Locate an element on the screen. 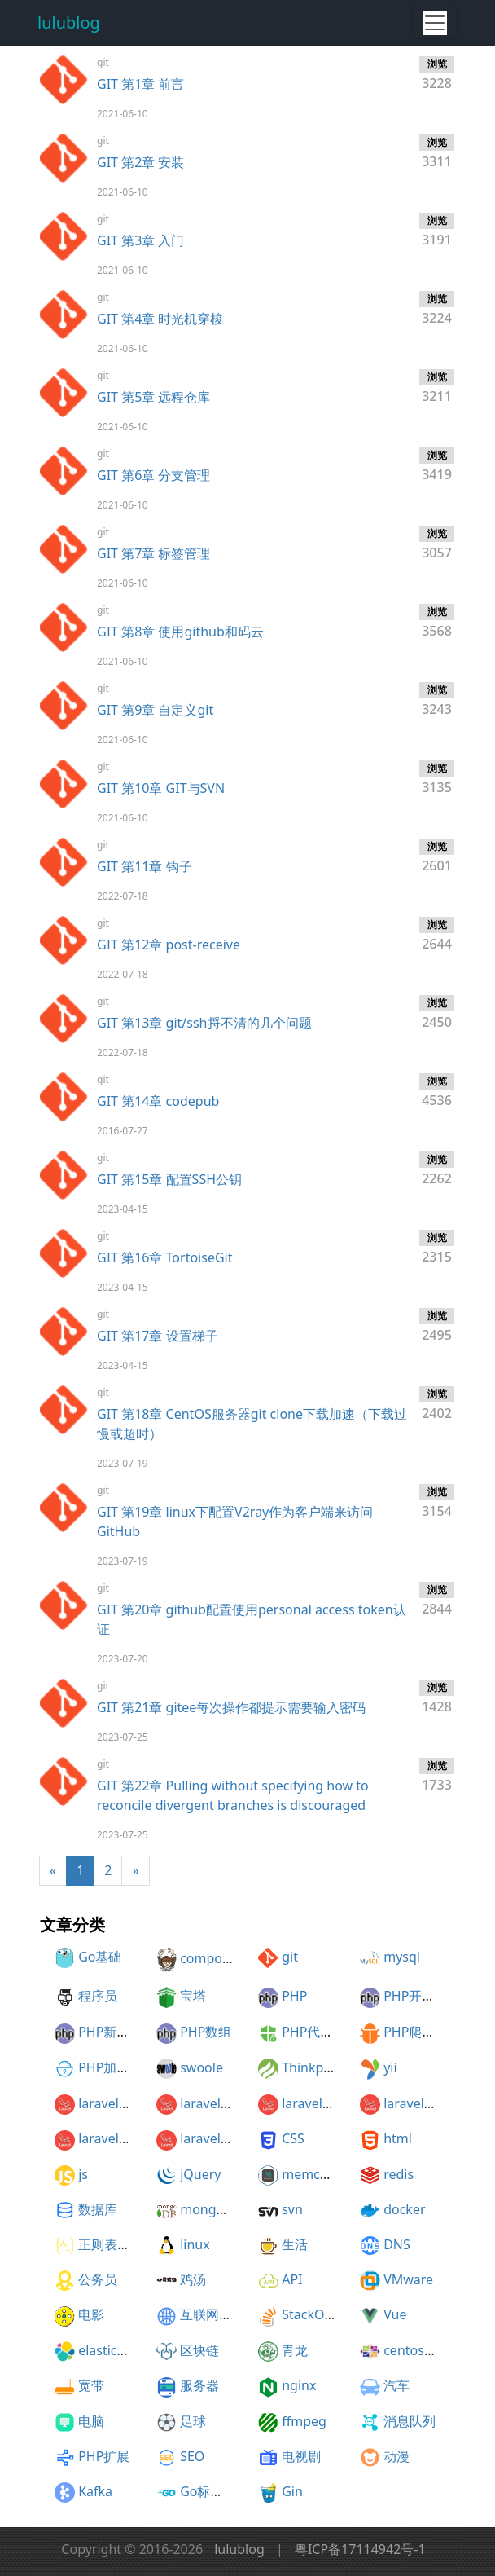 This screenshot has width=495, height=2576. Vue is located at coordinates (394, 2314).